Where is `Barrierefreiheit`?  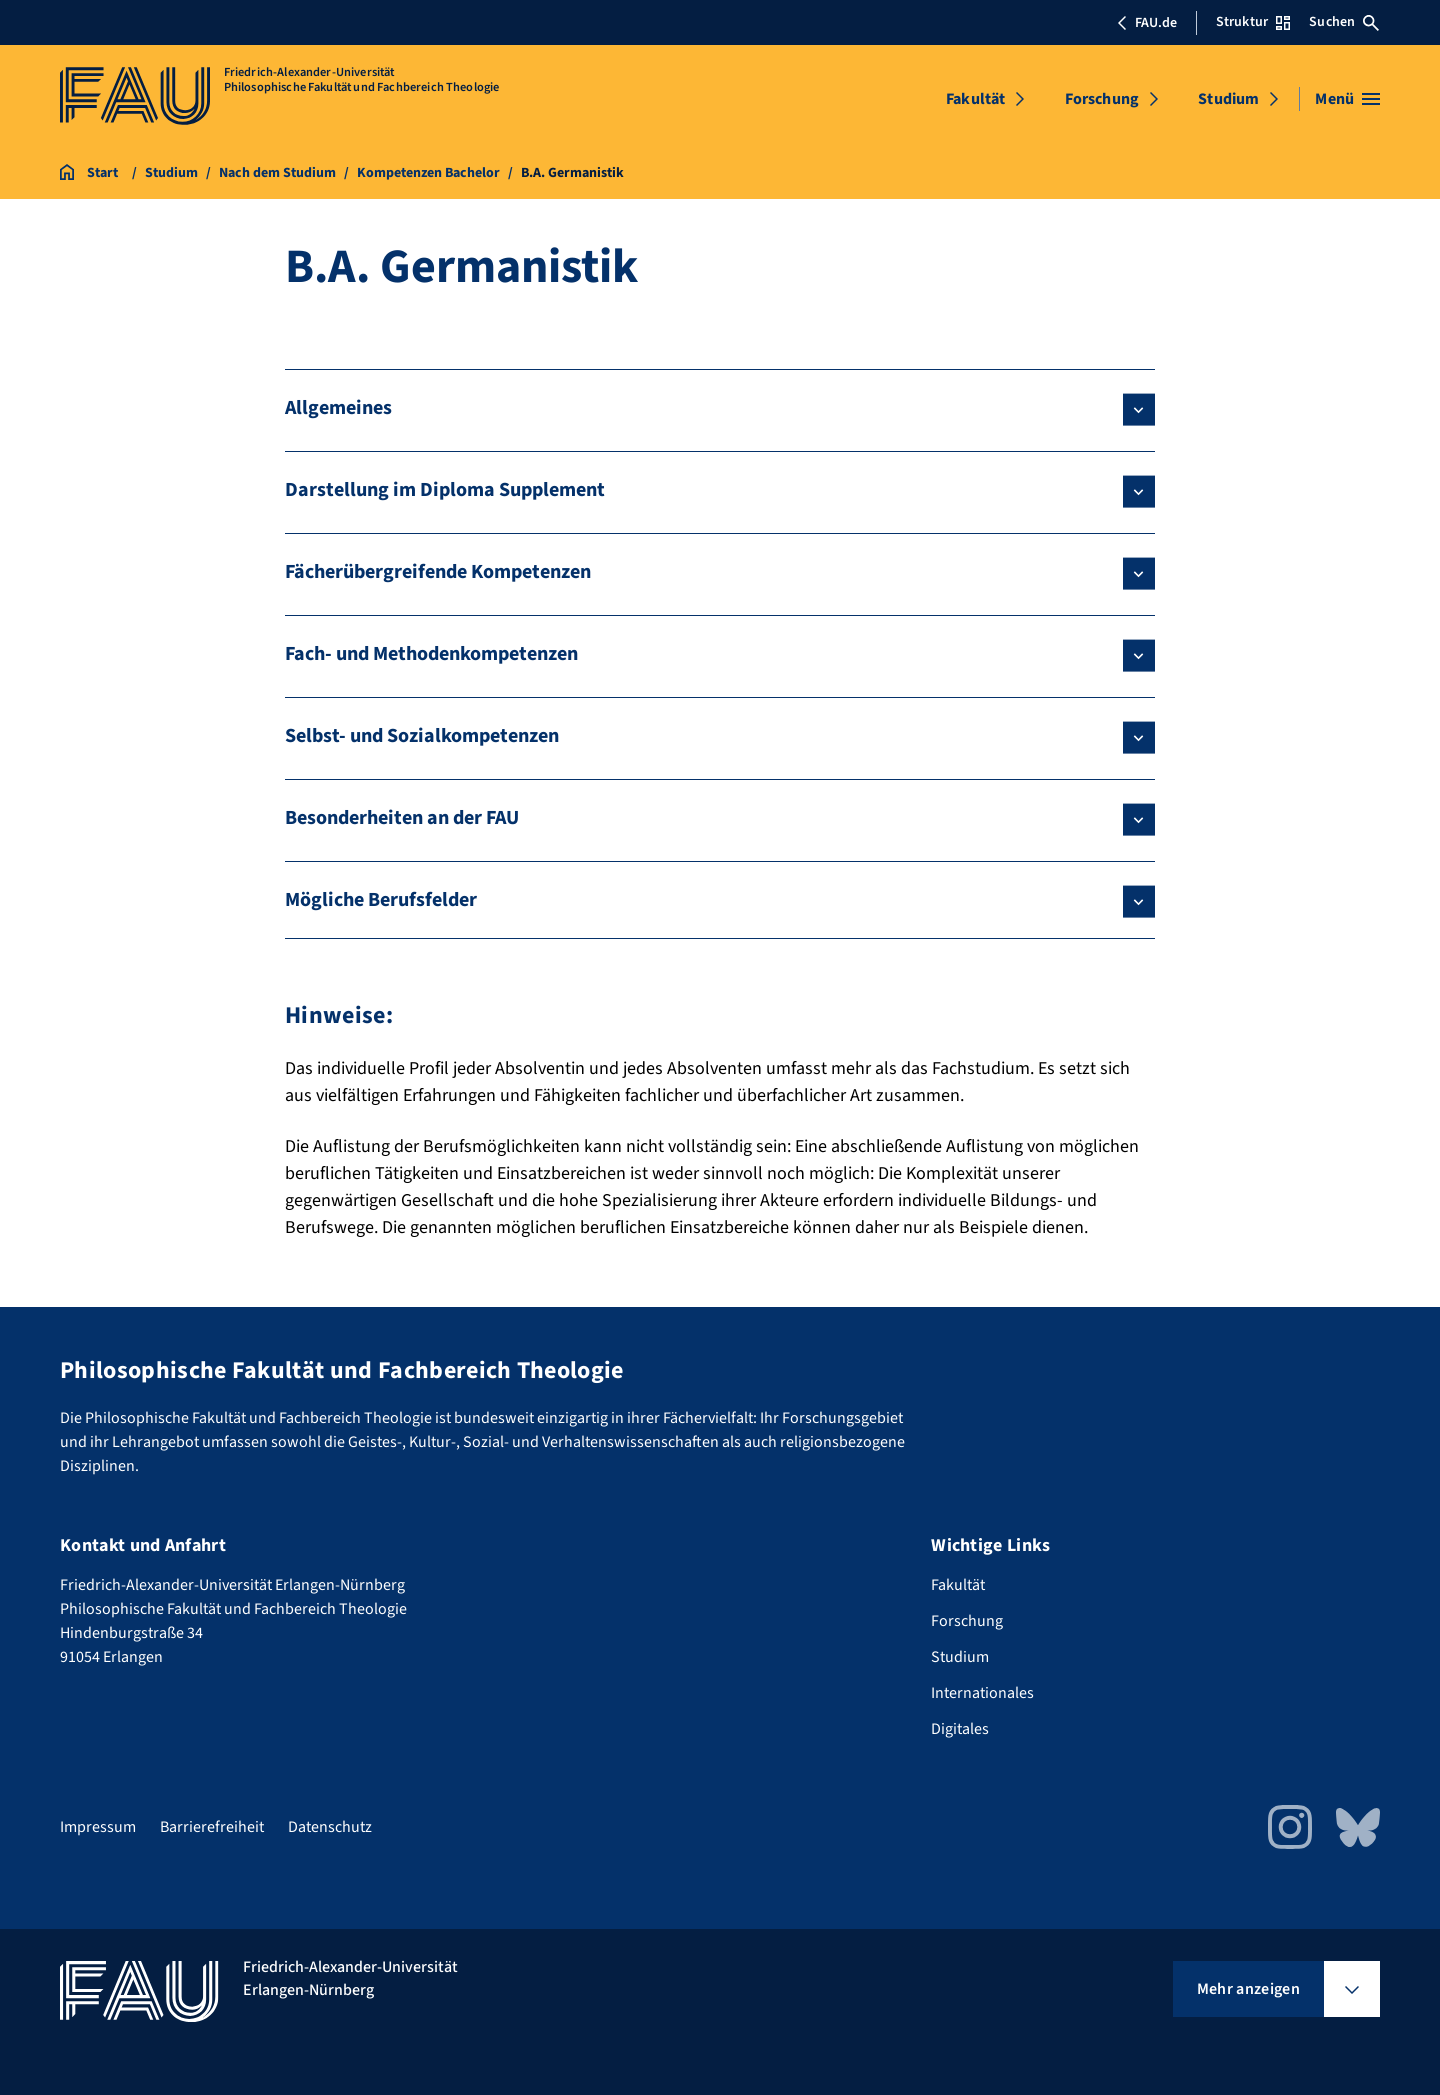
Barrierefreiheit is located at coordinates (212, 1827).